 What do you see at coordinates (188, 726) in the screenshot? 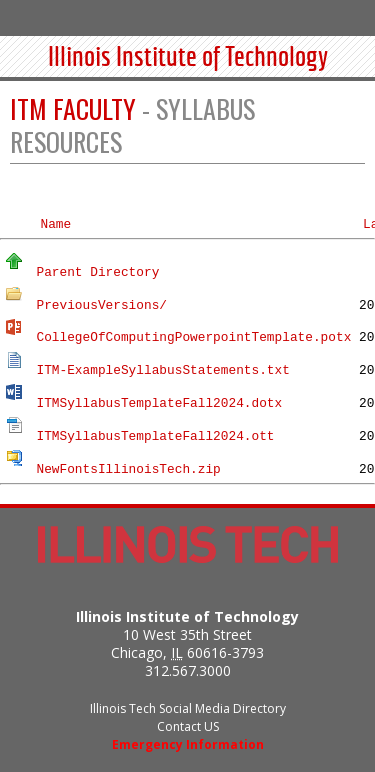
I see `Contact US` at bounding box center [188, 726].